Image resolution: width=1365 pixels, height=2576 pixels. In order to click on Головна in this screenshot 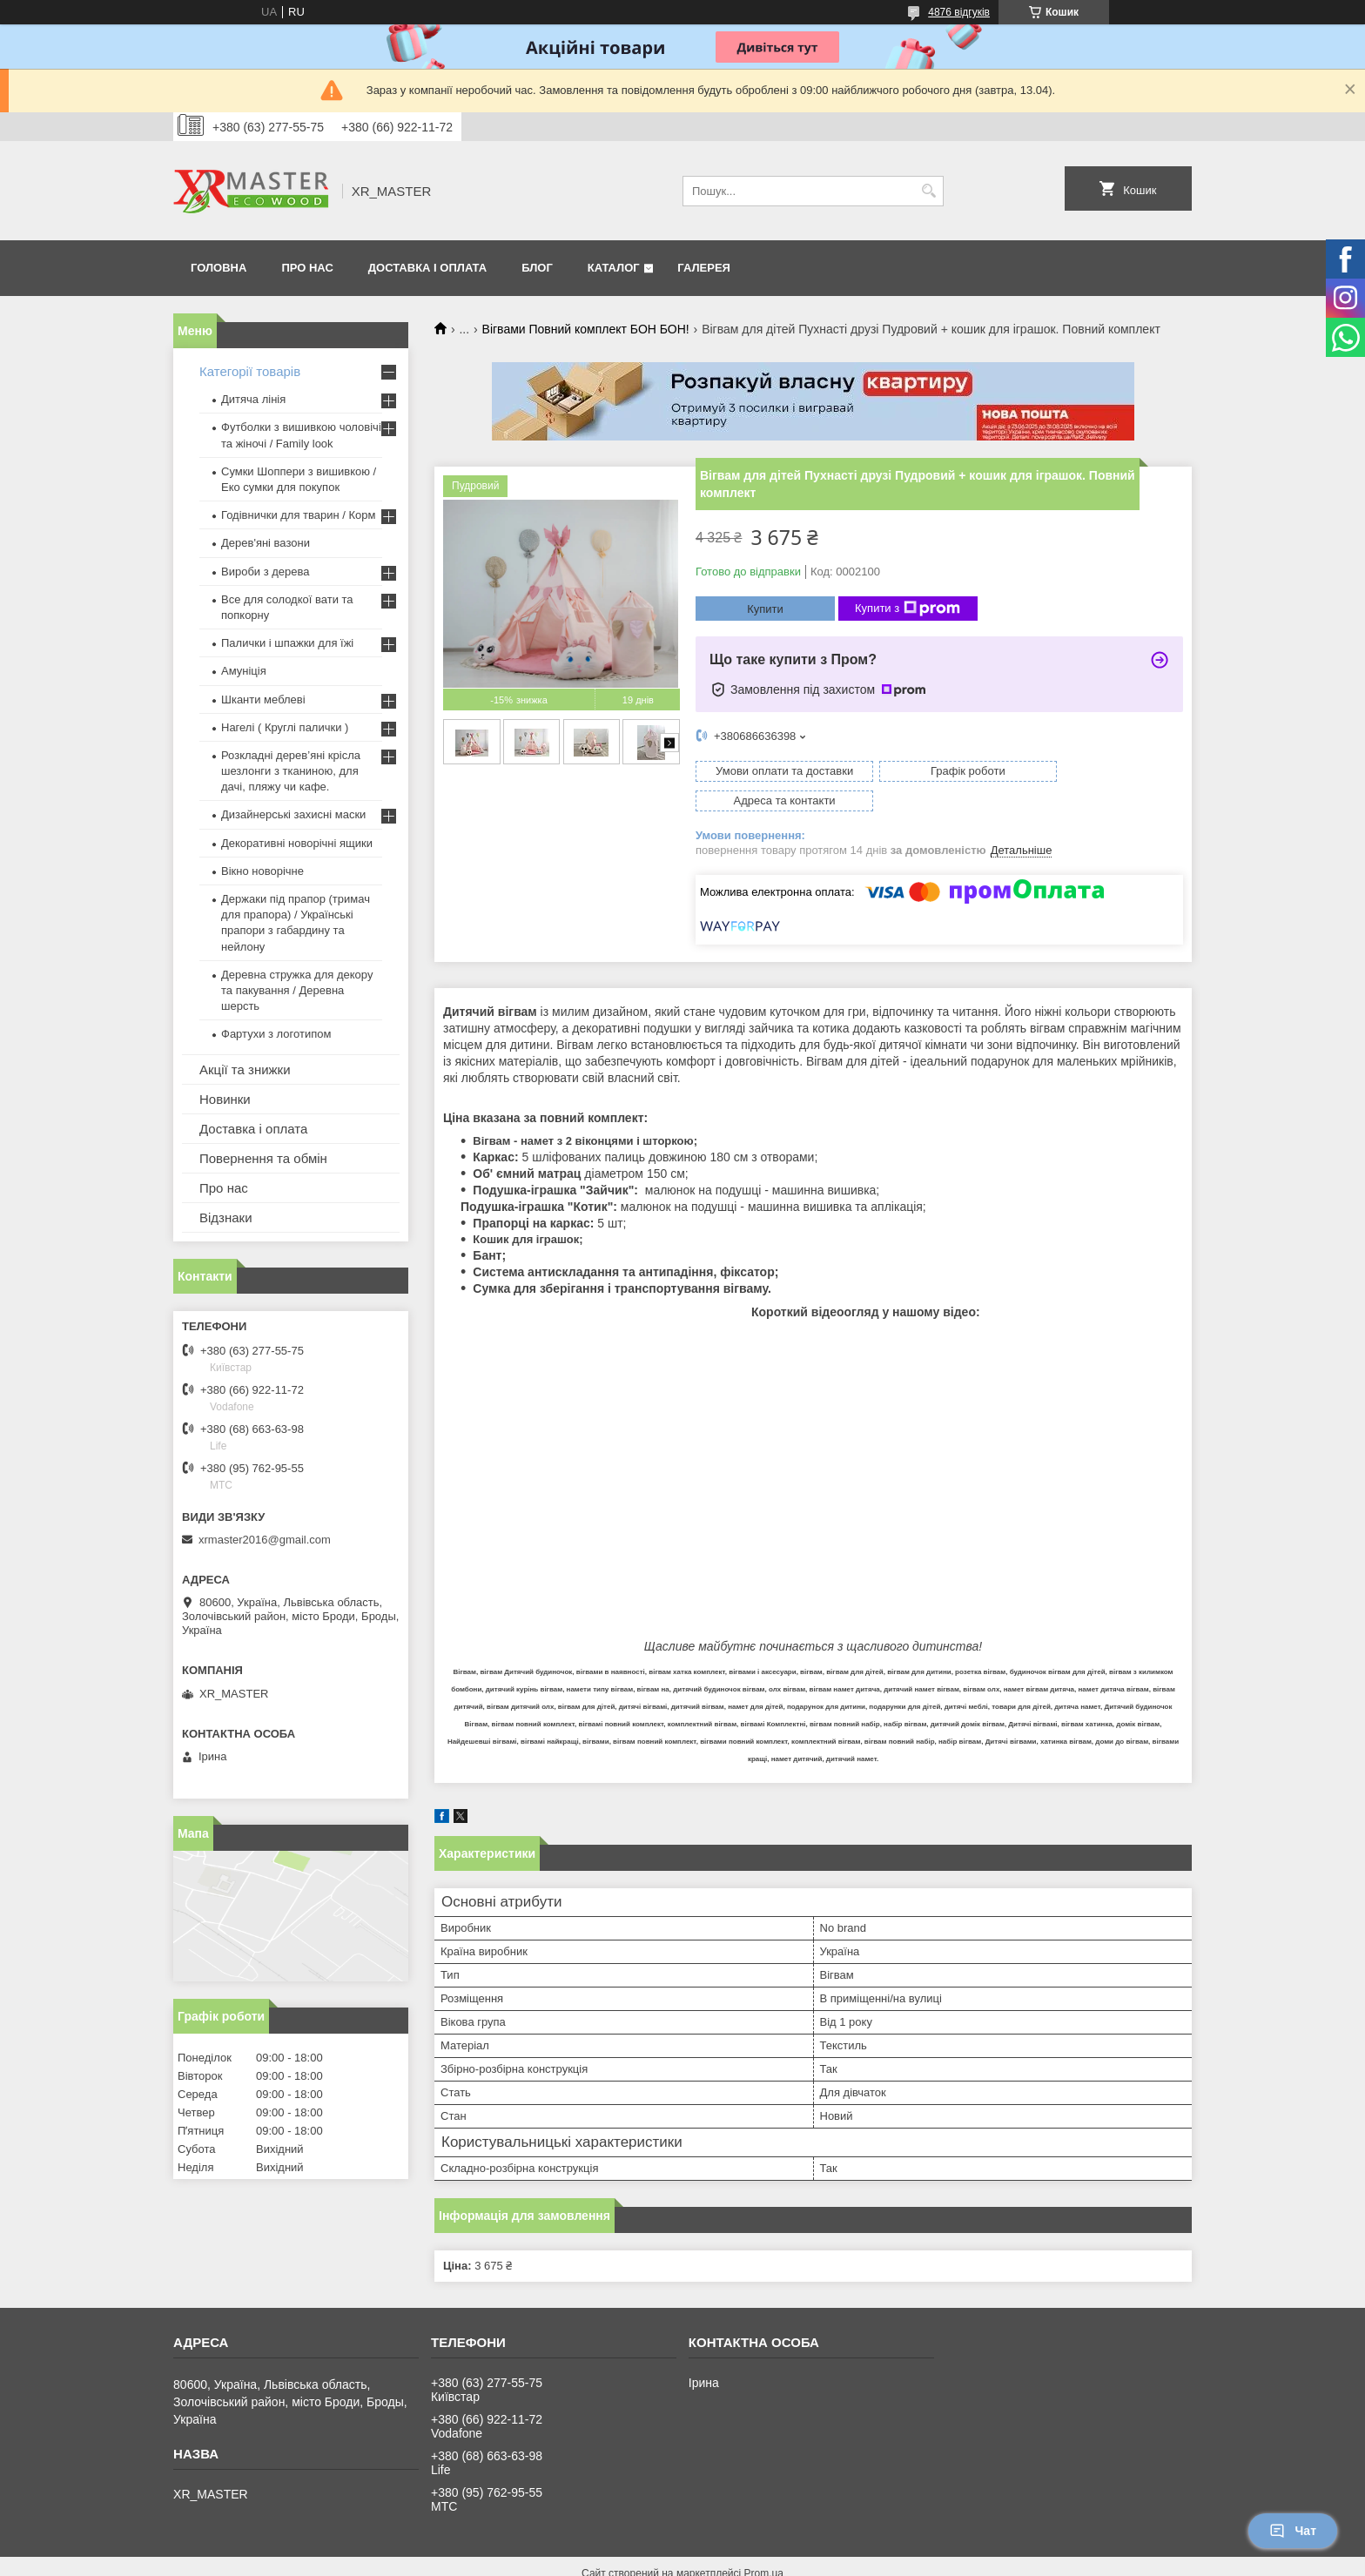, I will do `click(218, 267)`.